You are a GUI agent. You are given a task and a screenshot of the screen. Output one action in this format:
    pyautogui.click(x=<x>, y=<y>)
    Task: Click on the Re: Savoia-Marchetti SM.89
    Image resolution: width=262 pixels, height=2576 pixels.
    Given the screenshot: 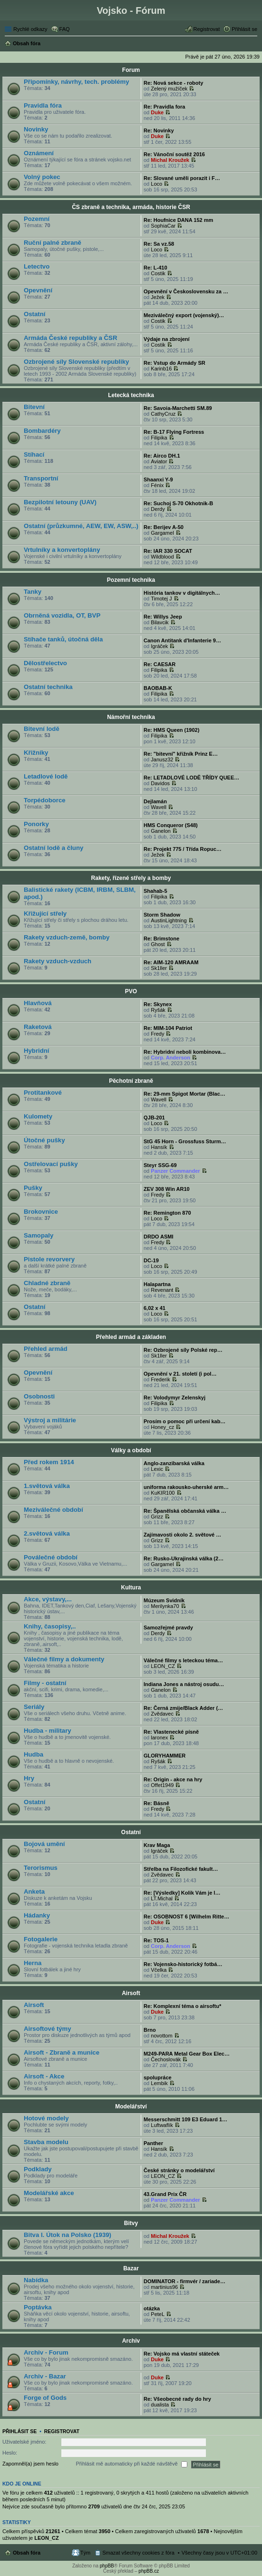 What is the action you would take?
    pyautogui.click(x=178, y=408)
    